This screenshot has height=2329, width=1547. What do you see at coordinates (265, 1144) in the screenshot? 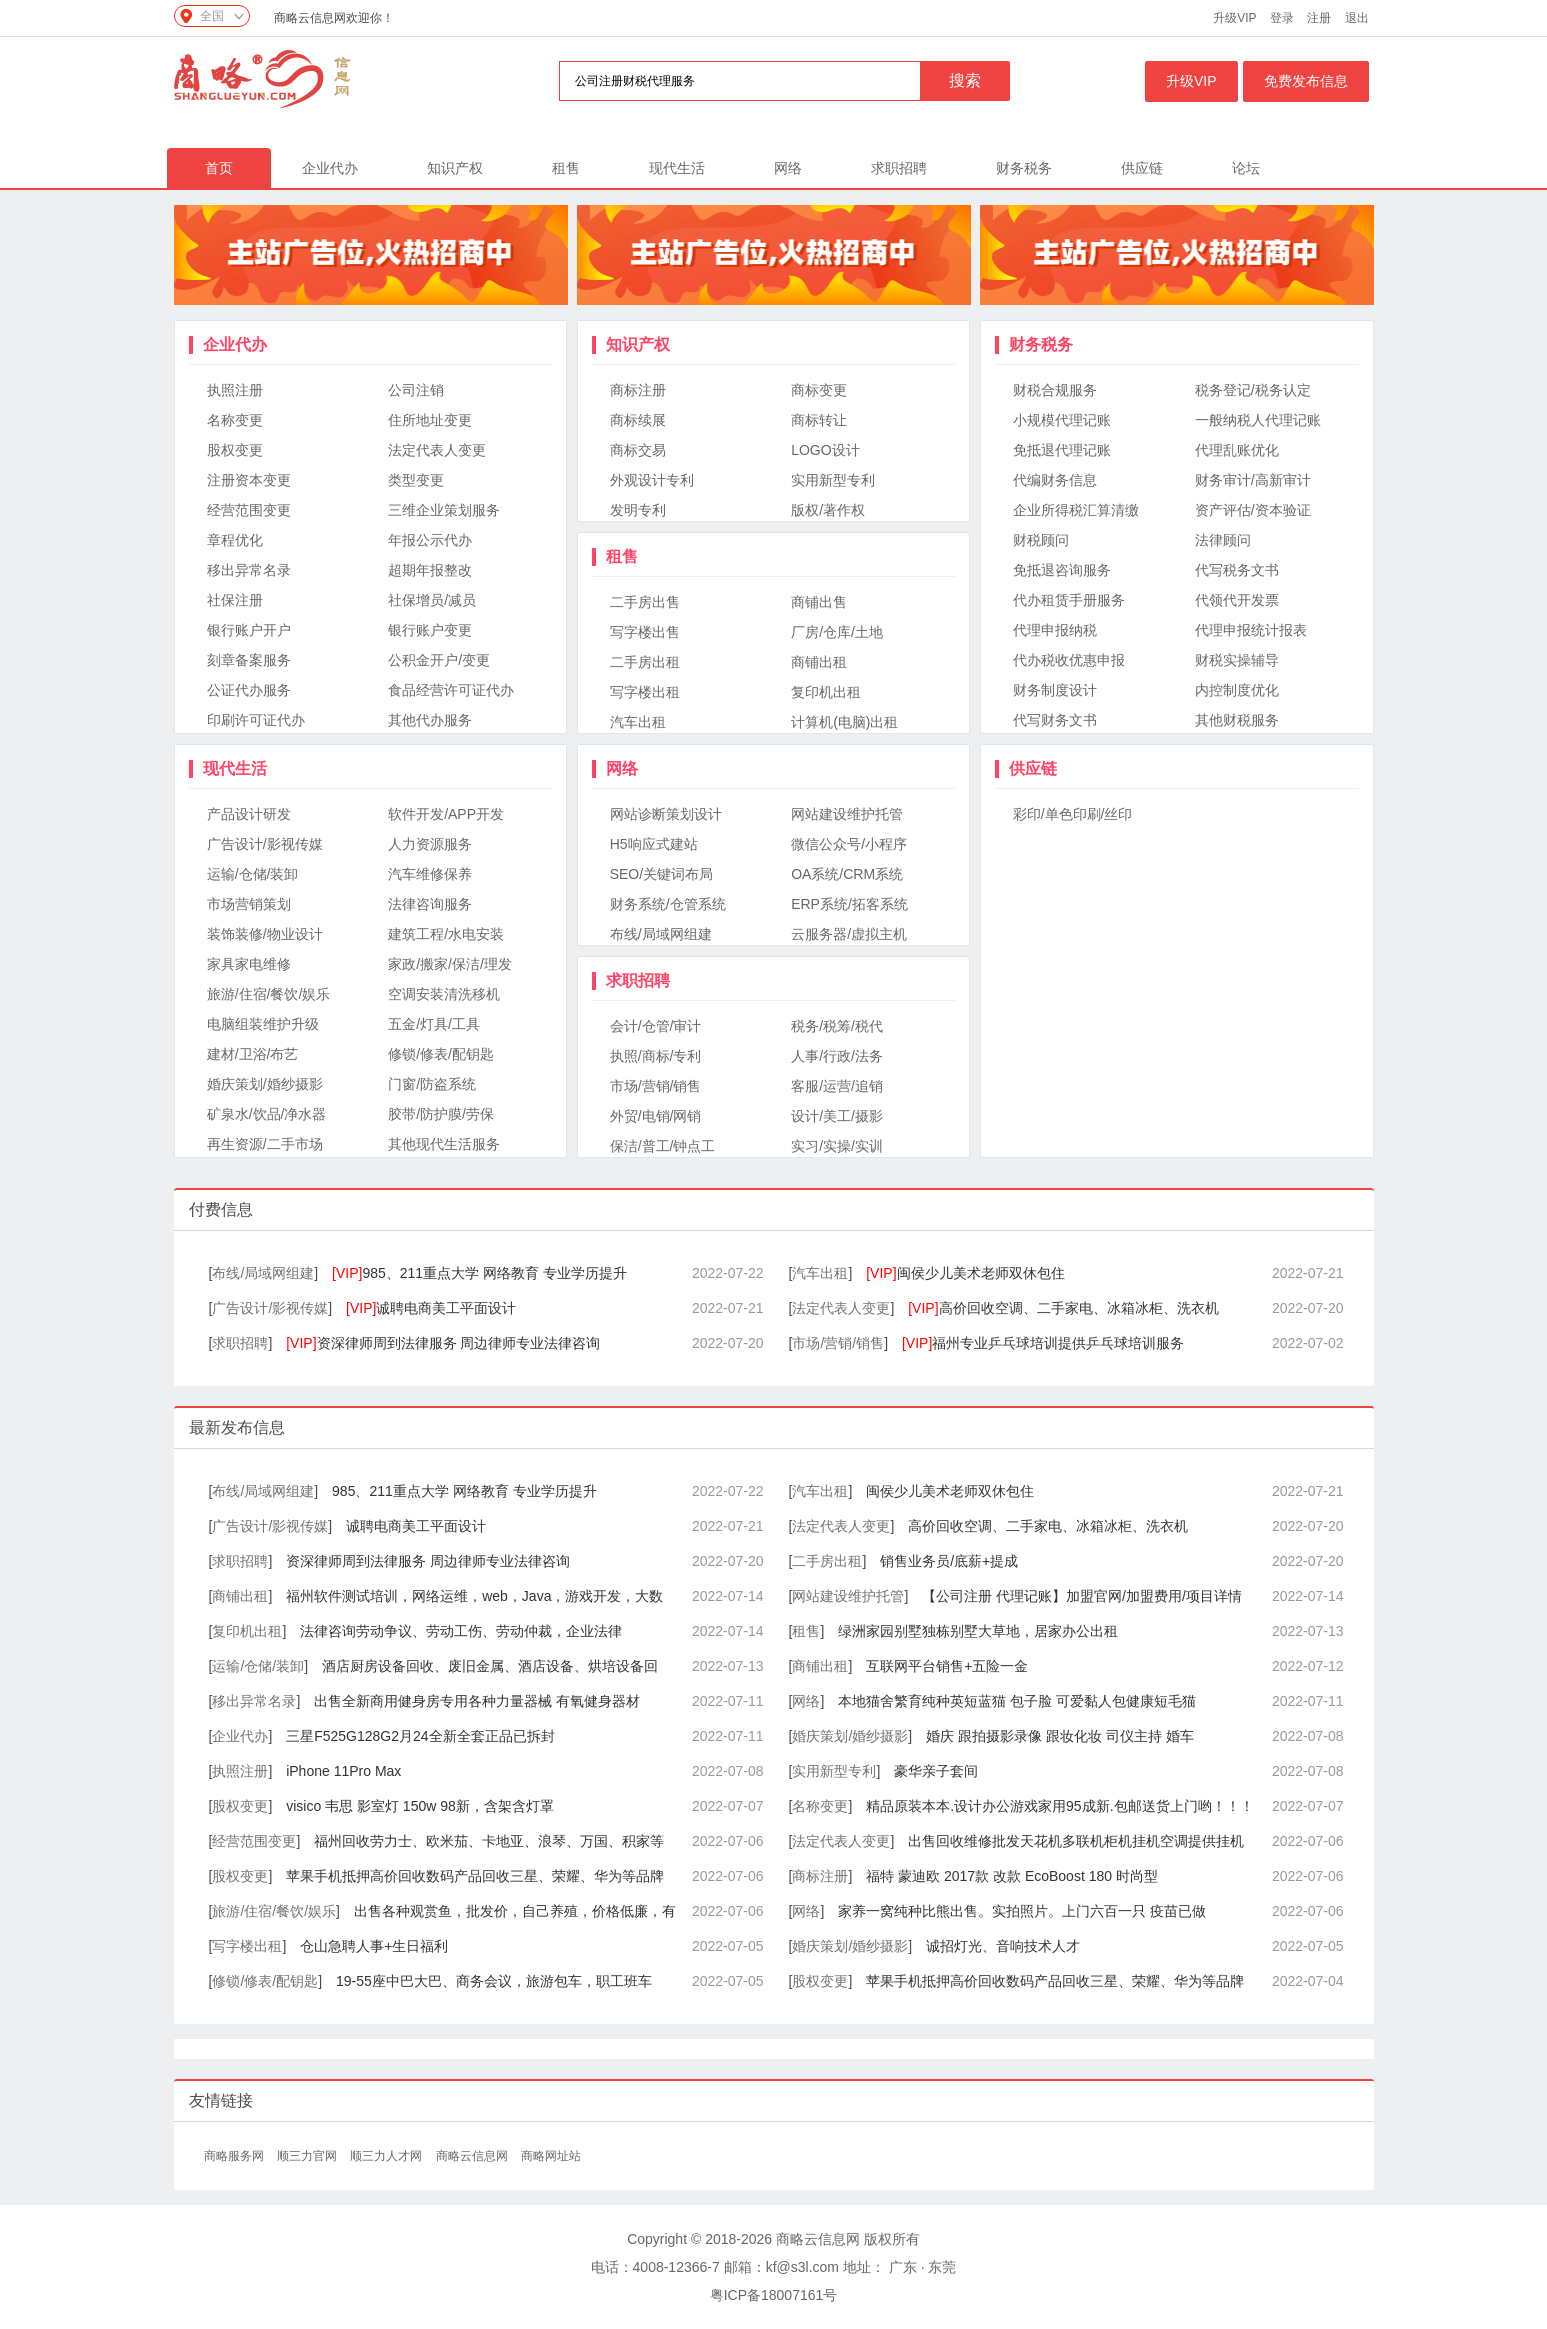
I see `再生资源/二手市场` at bounding box center [265, 1144].